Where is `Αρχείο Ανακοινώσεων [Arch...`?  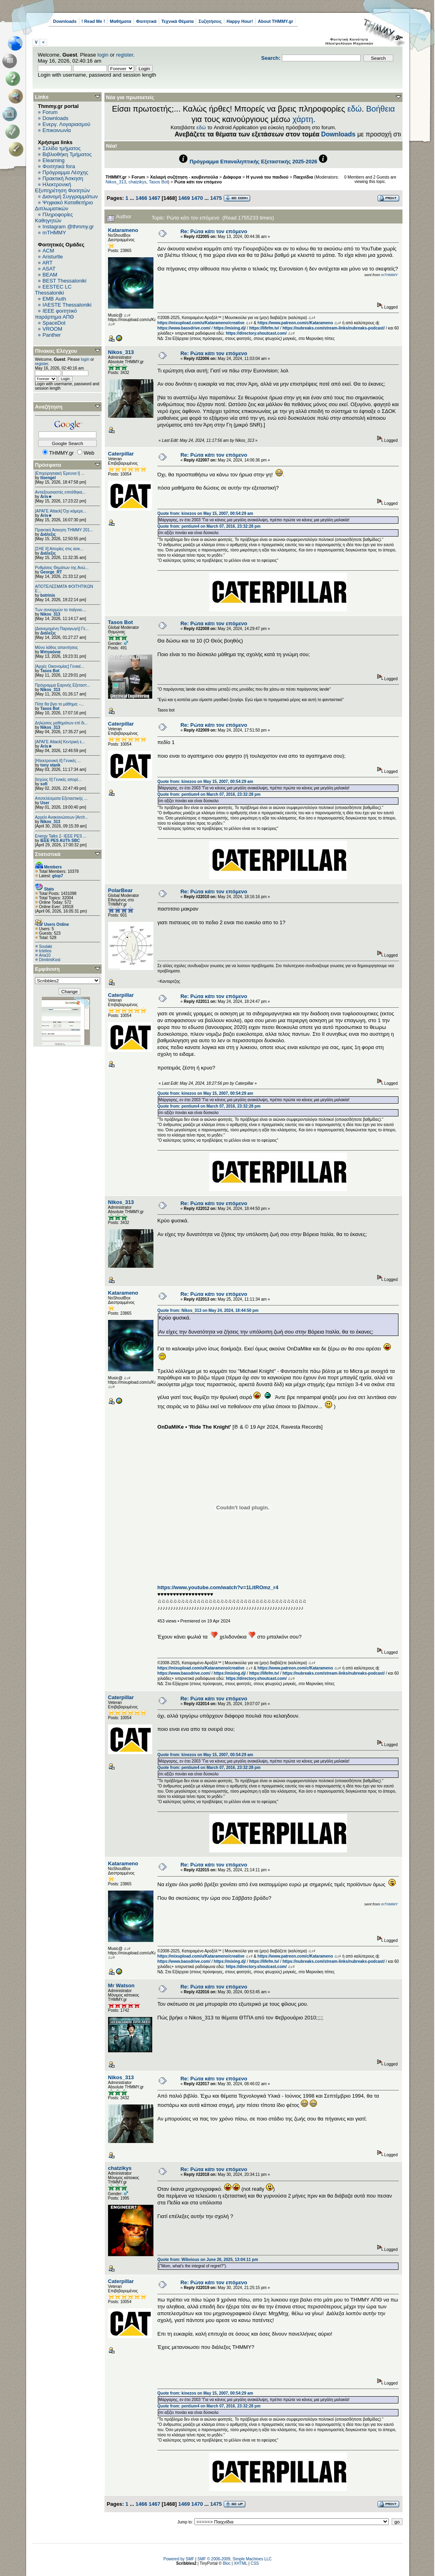 Αρχείο Ανακοινώσεων [Arch... is located at coordinates (61, 817).